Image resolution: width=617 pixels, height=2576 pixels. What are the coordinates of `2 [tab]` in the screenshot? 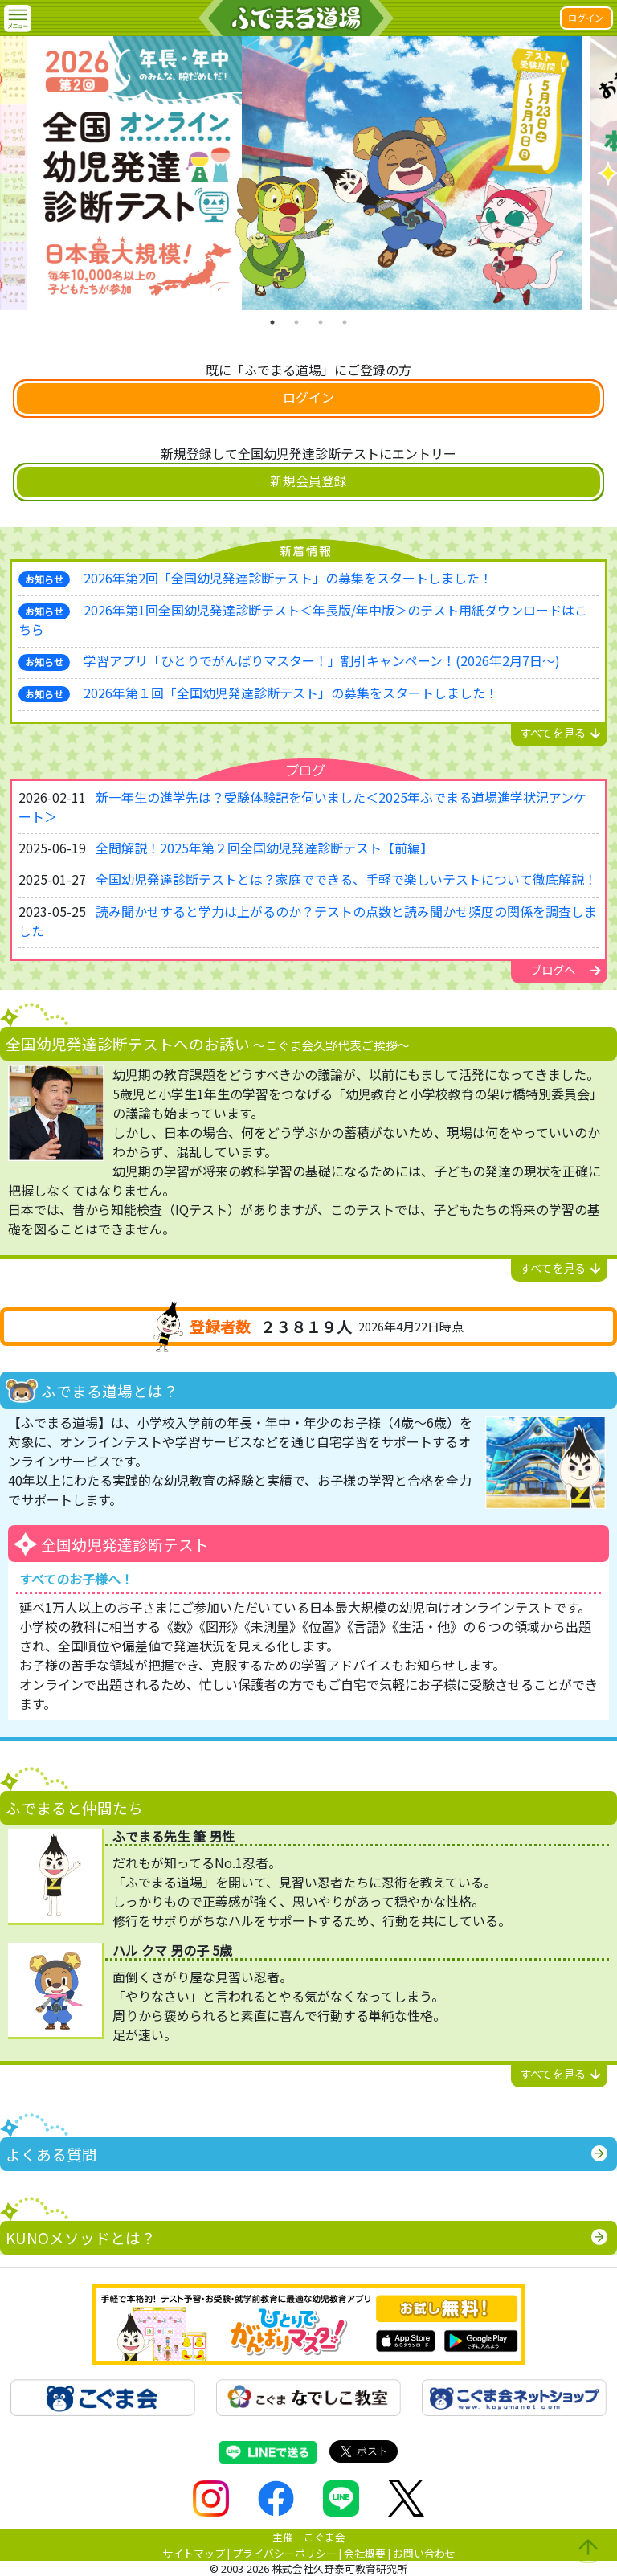 It's located at (296, 322).